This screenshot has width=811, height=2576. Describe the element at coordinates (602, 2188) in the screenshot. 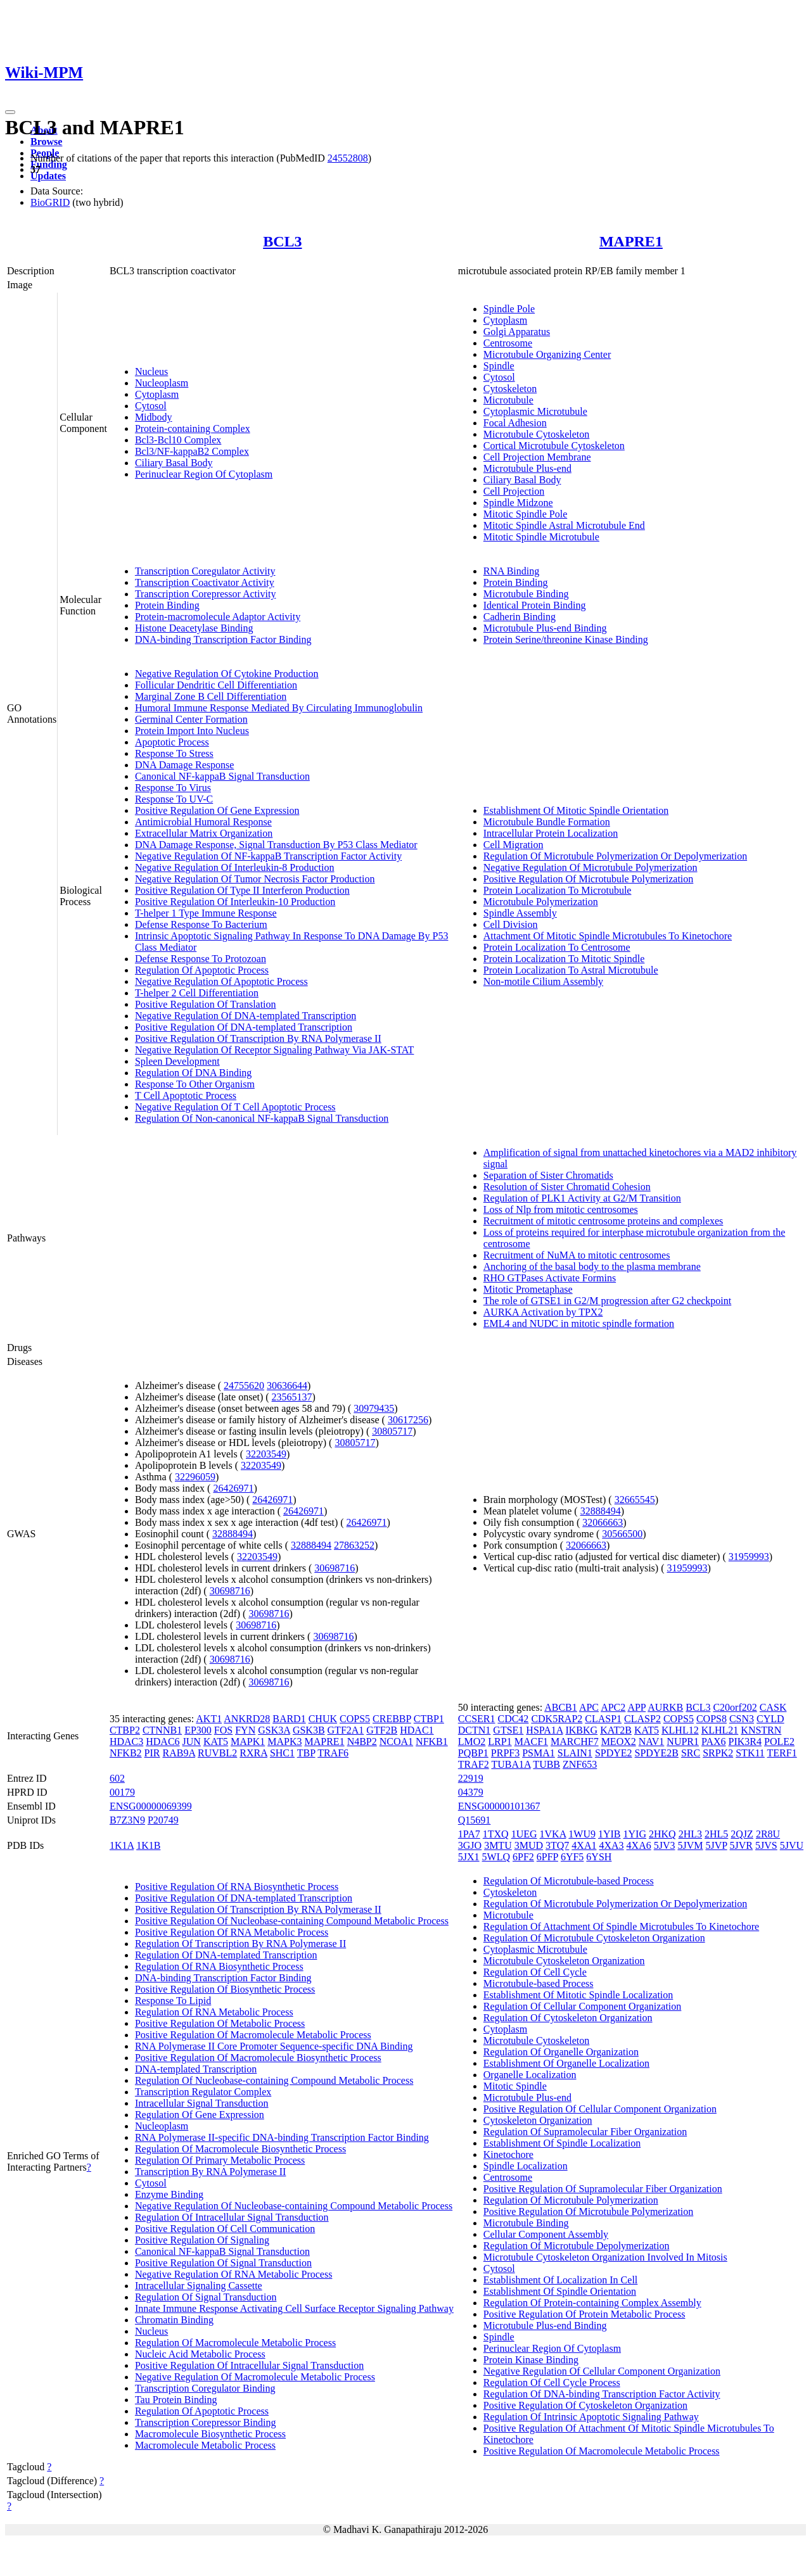

I see `Positive Regulation Of Supramolecular Fiber Organization` at that location.